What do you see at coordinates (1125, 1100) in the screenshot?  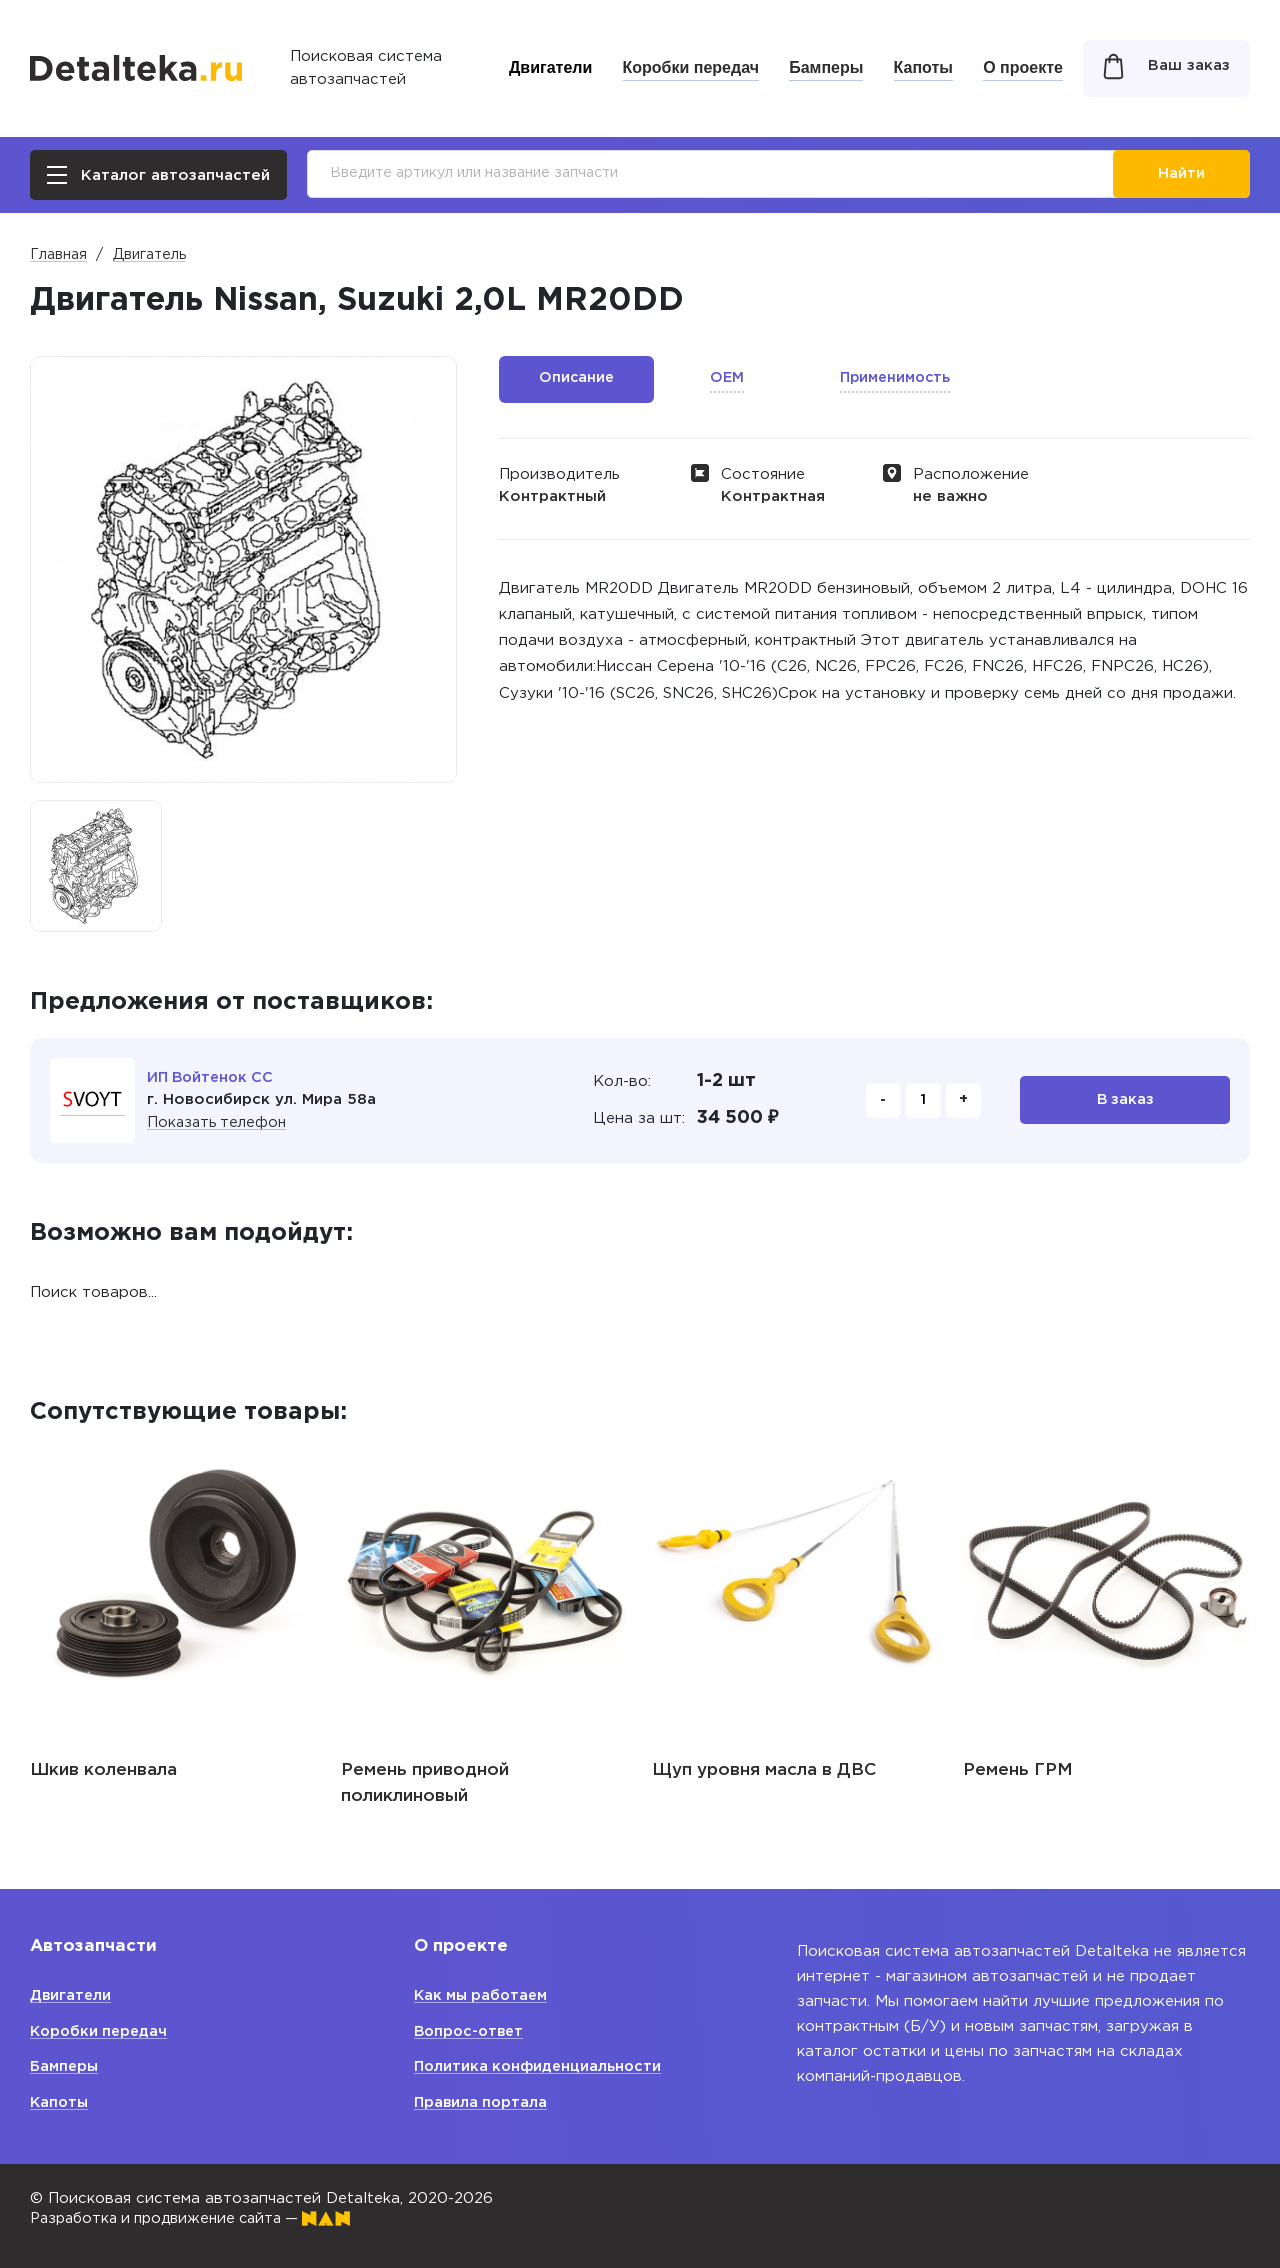 I see `В заказ` at bounding box center [1125, 1100].